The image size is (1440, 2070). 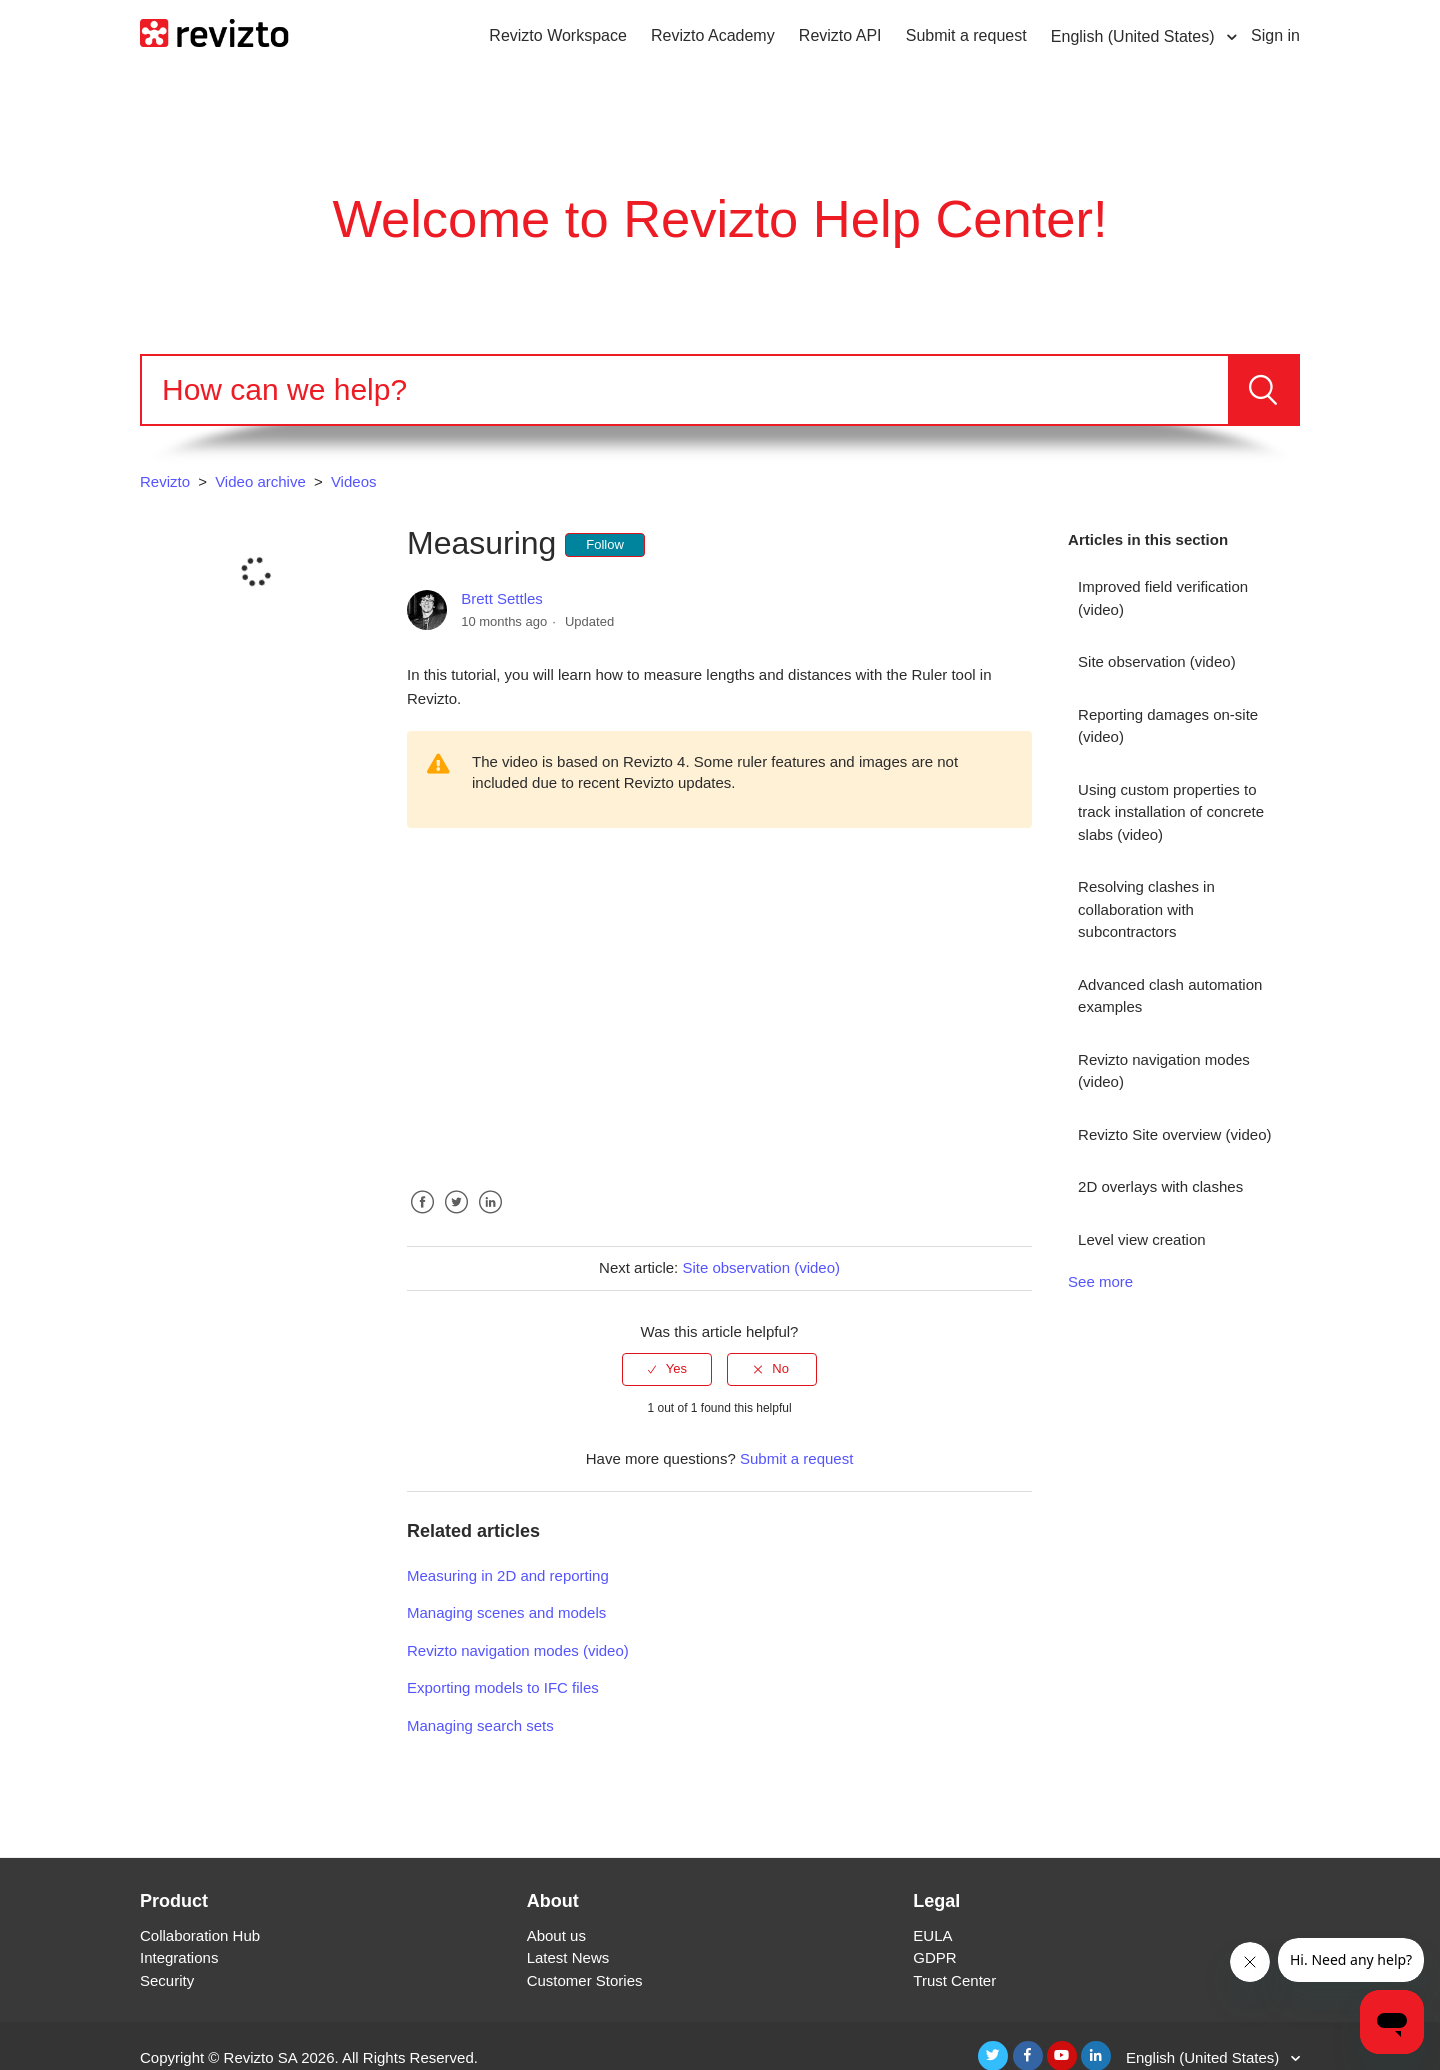 I want to click on Managing scenes and models, so click(x=506, y=1612).